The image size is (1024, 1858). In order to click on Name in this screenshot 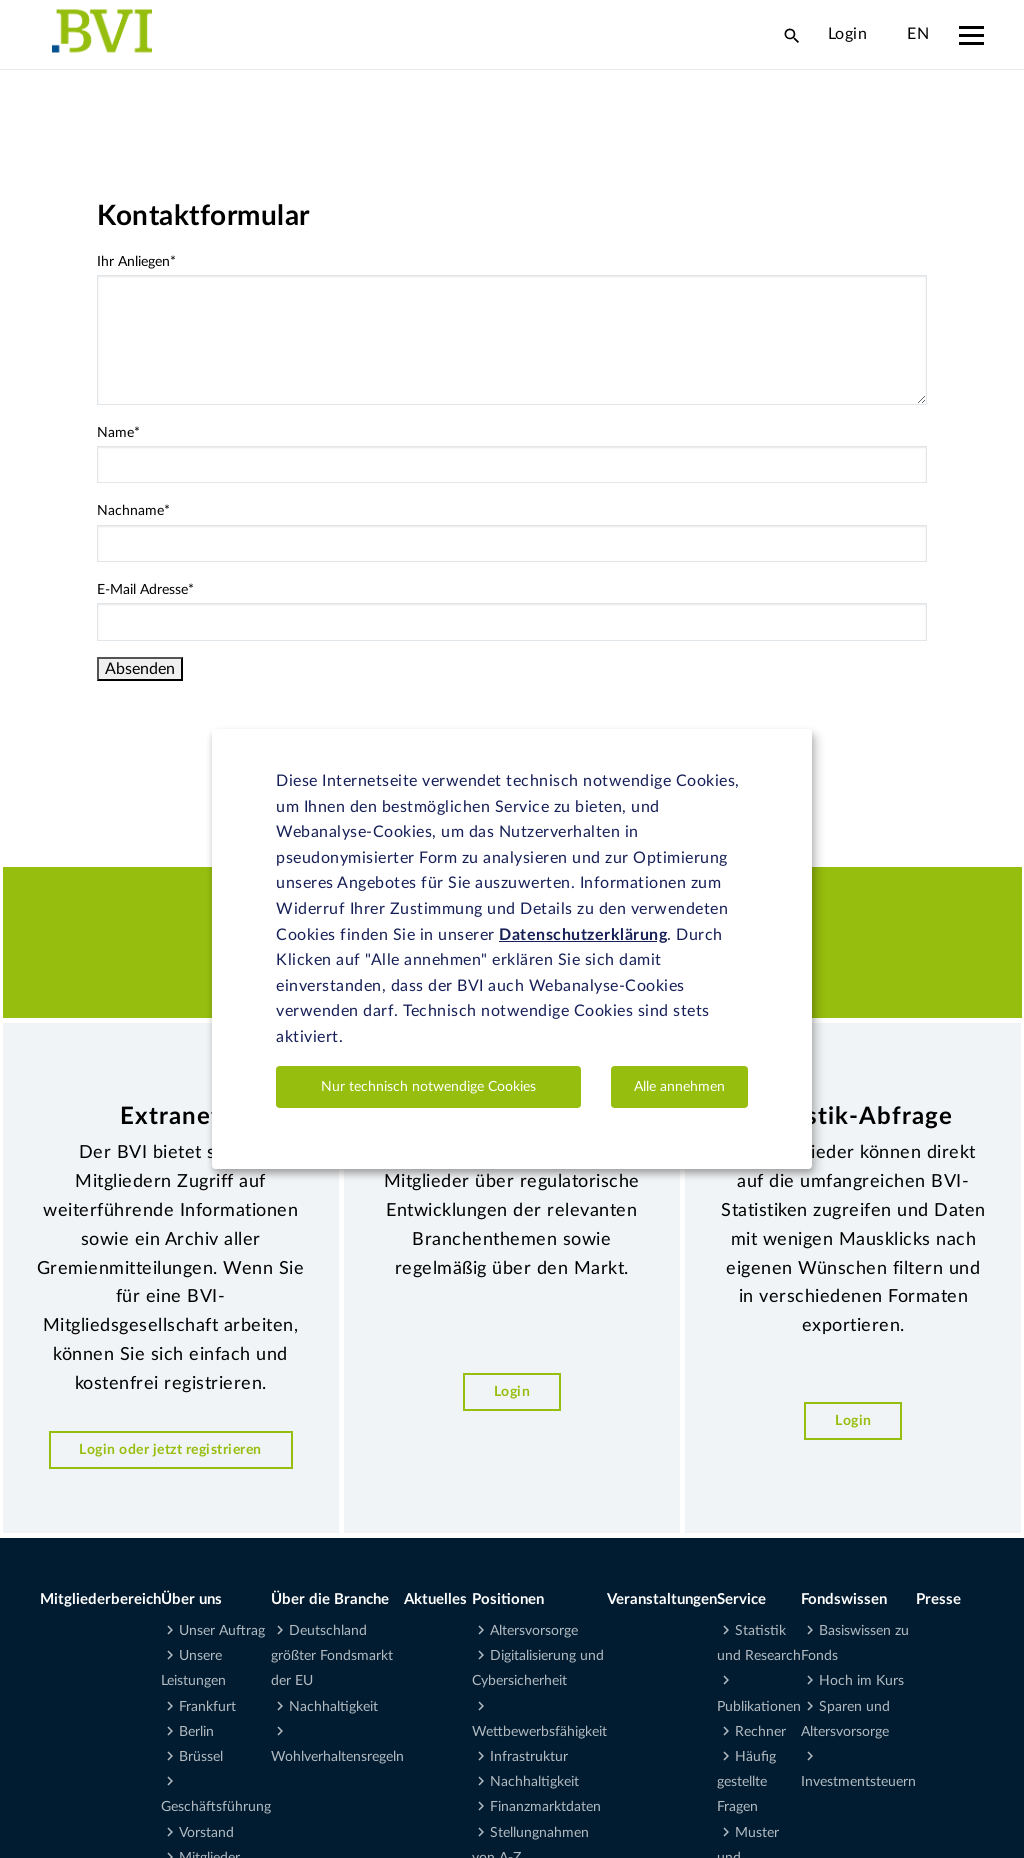, I will do `click(118, 433)`.